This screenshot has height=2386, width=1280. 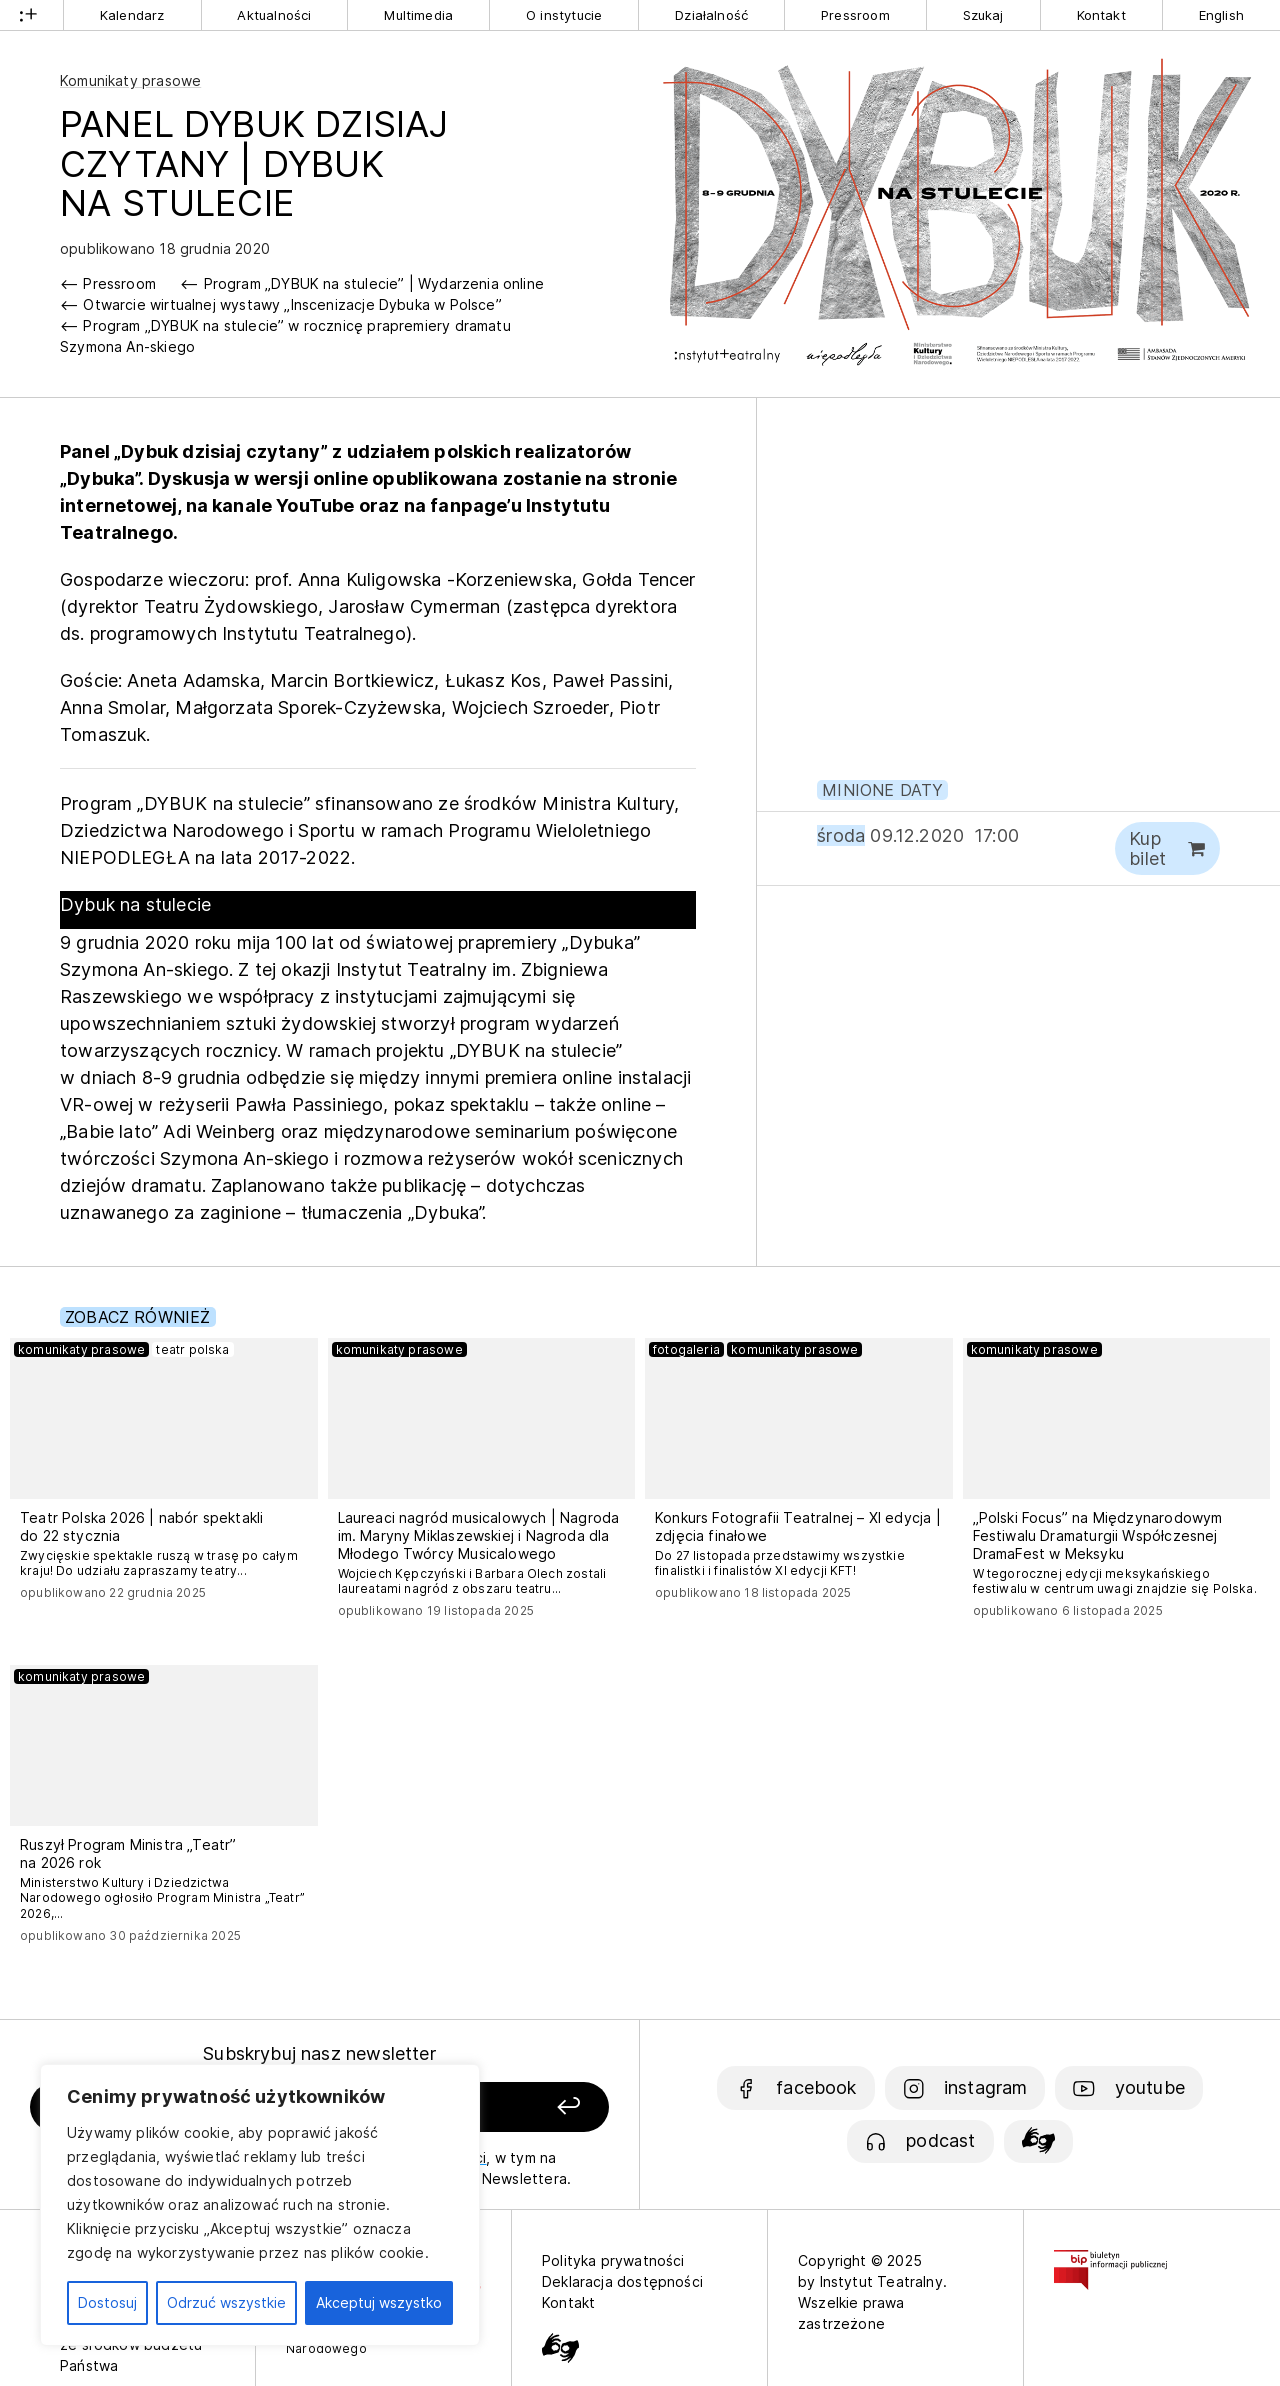 What do you see at coordinates (107, 2302) in the screenshot?
I see `Dostosuj` at bounding box center [107, 2302].